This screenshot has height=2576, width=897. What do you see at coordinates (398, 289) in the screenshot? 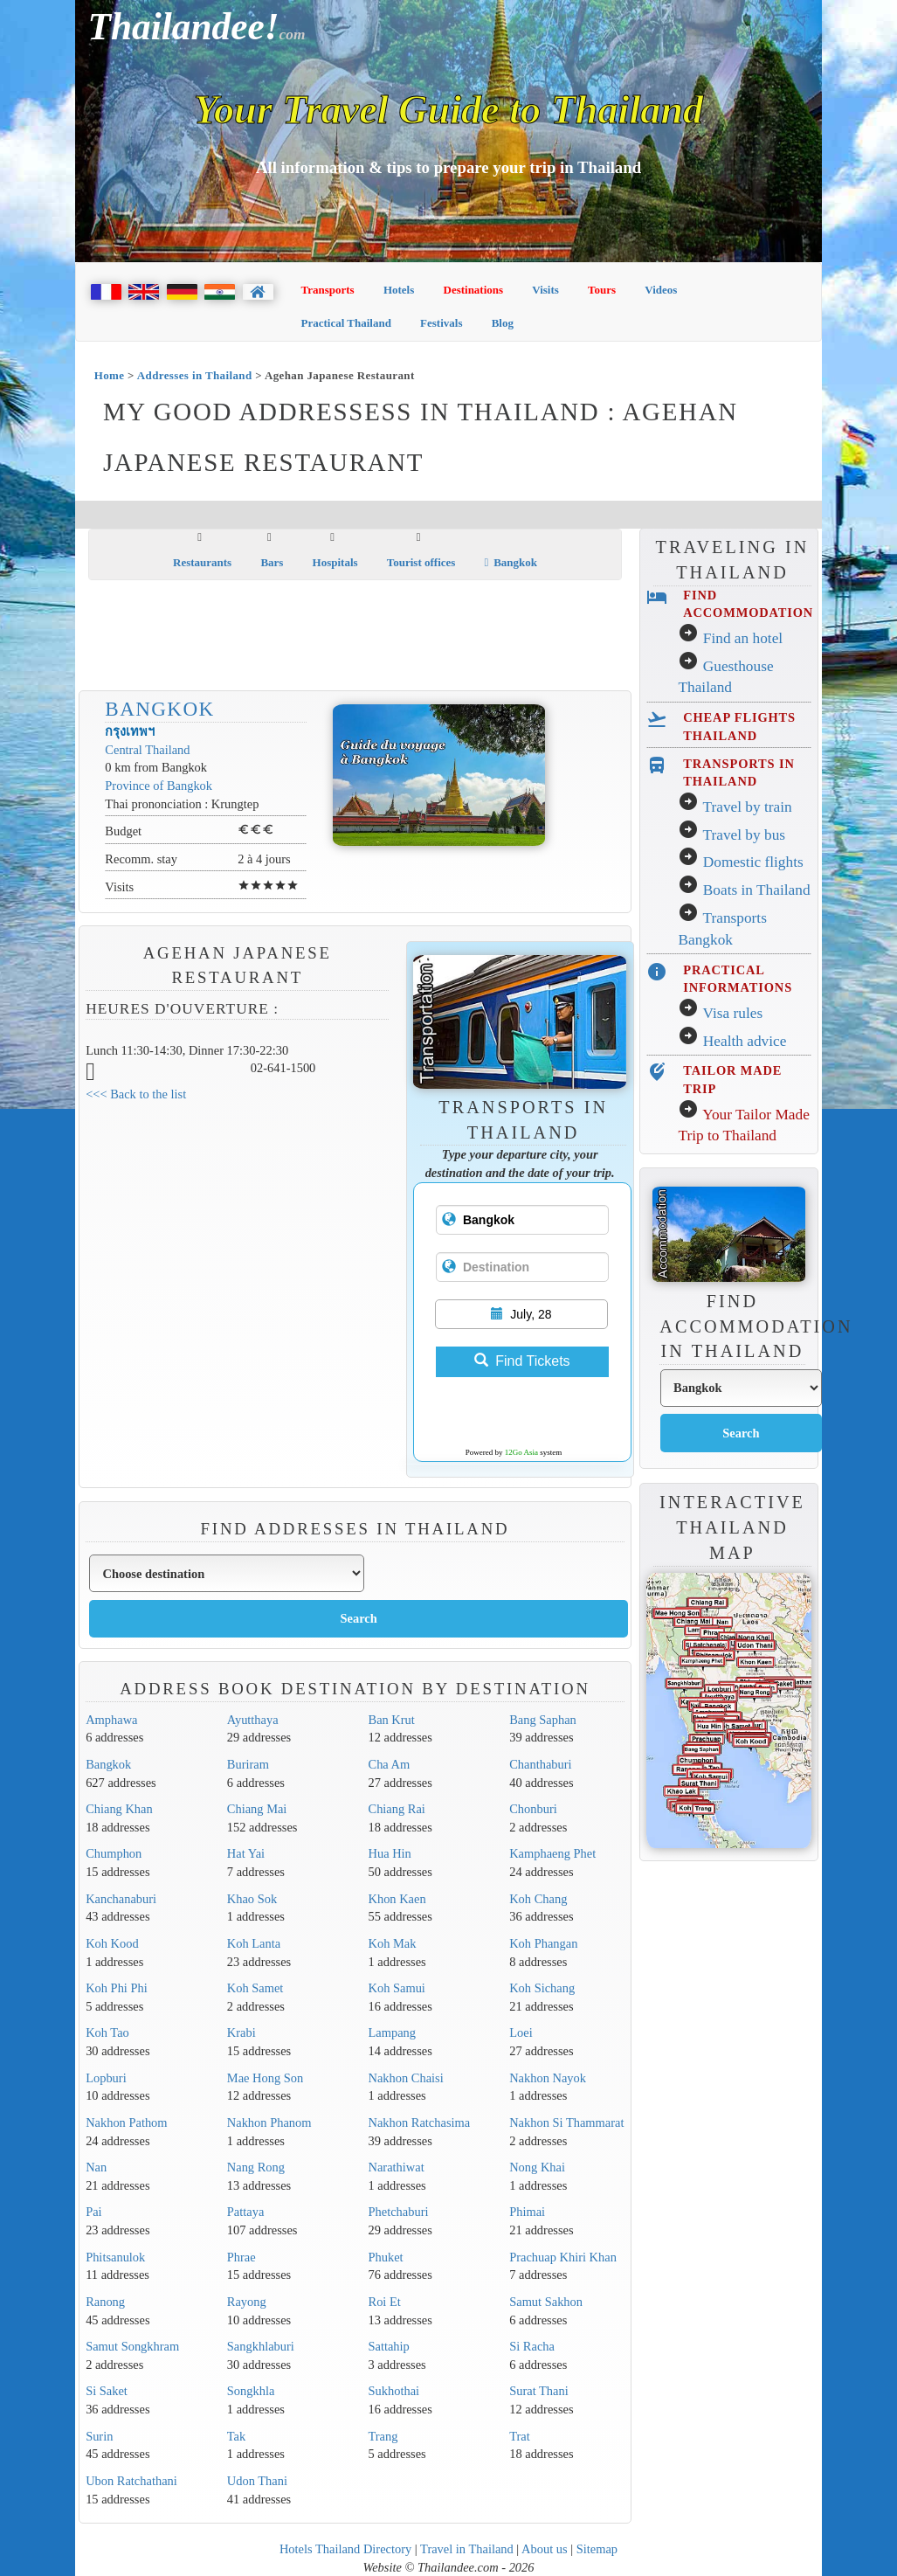
I see `Hotels` at bounding box center [398, 289].